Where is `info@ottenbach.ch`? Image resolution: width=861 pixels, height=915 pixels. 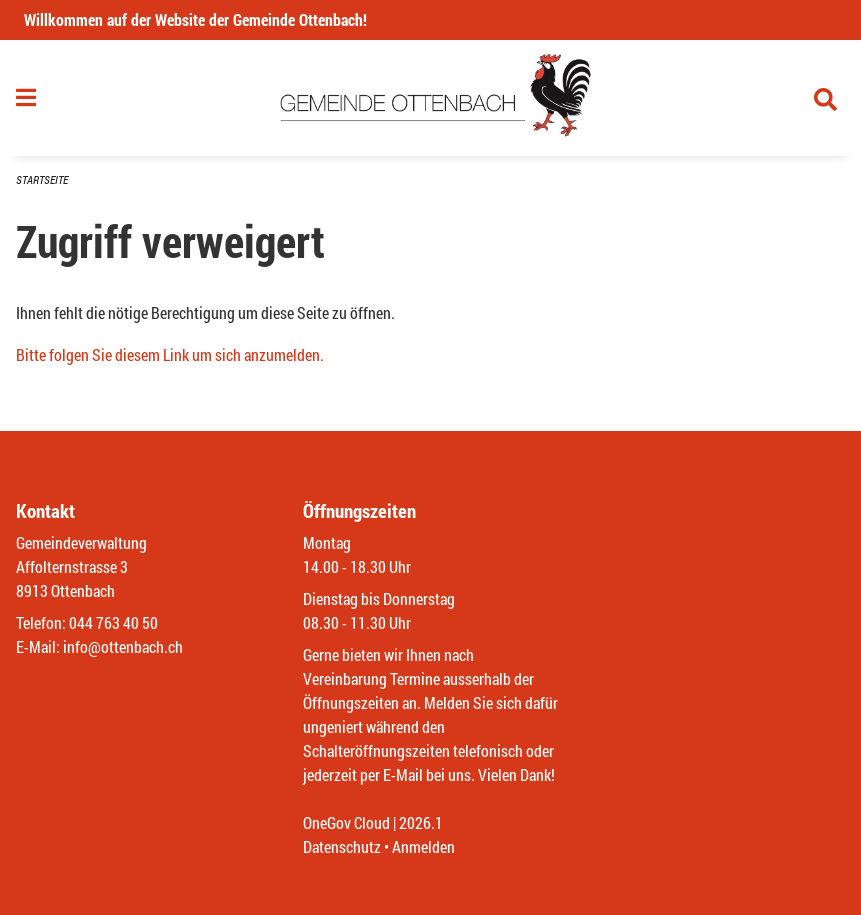
info@ottenbach.ch is located at coordinates (123, 646).